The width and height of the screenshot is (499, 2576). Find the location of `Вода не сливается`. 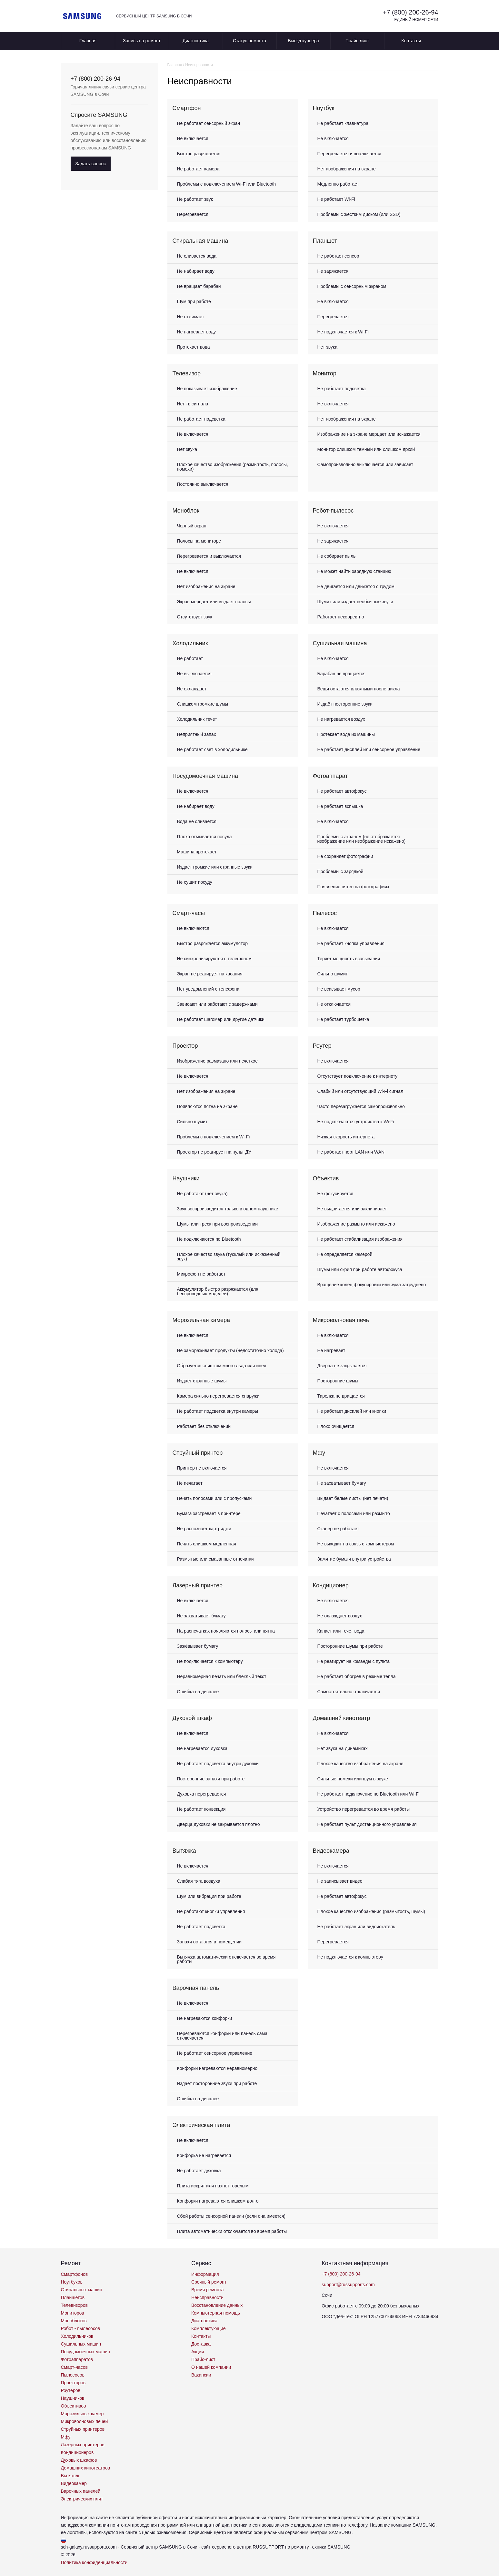

Вода не сливается is located at coordinates (196, 821).